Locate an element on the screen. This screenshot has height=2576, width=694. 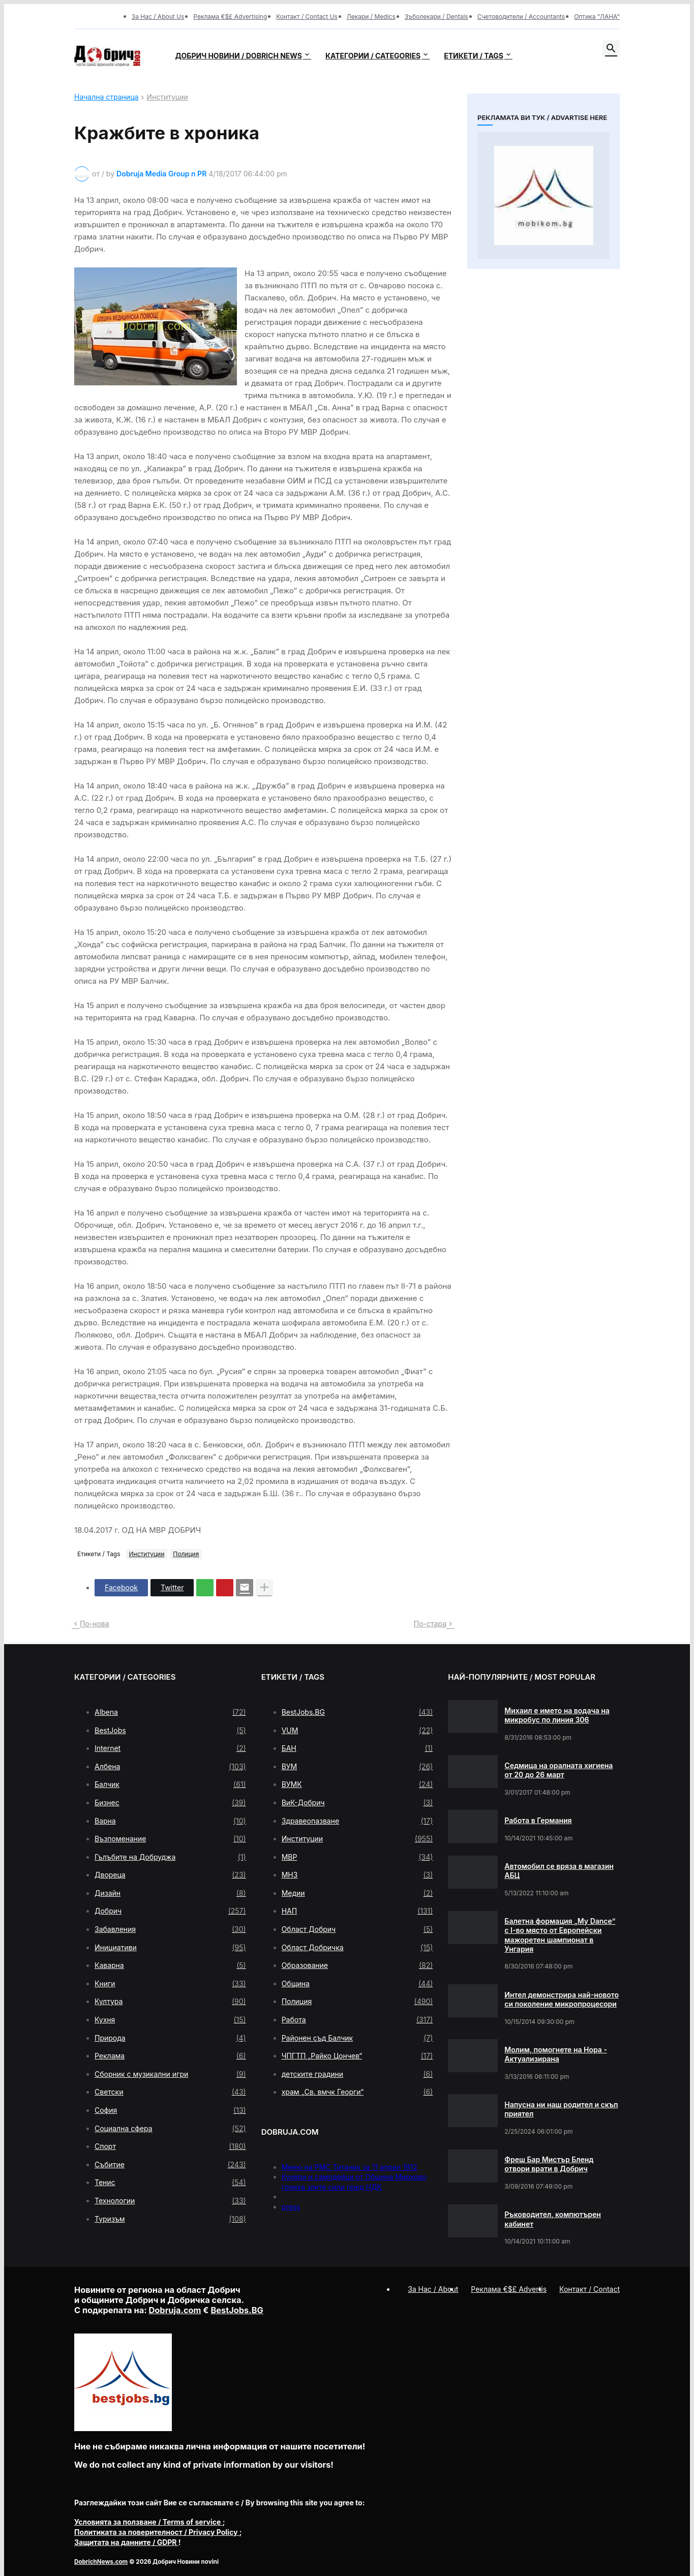
МНЗ is located at coordinates (357, 1875).